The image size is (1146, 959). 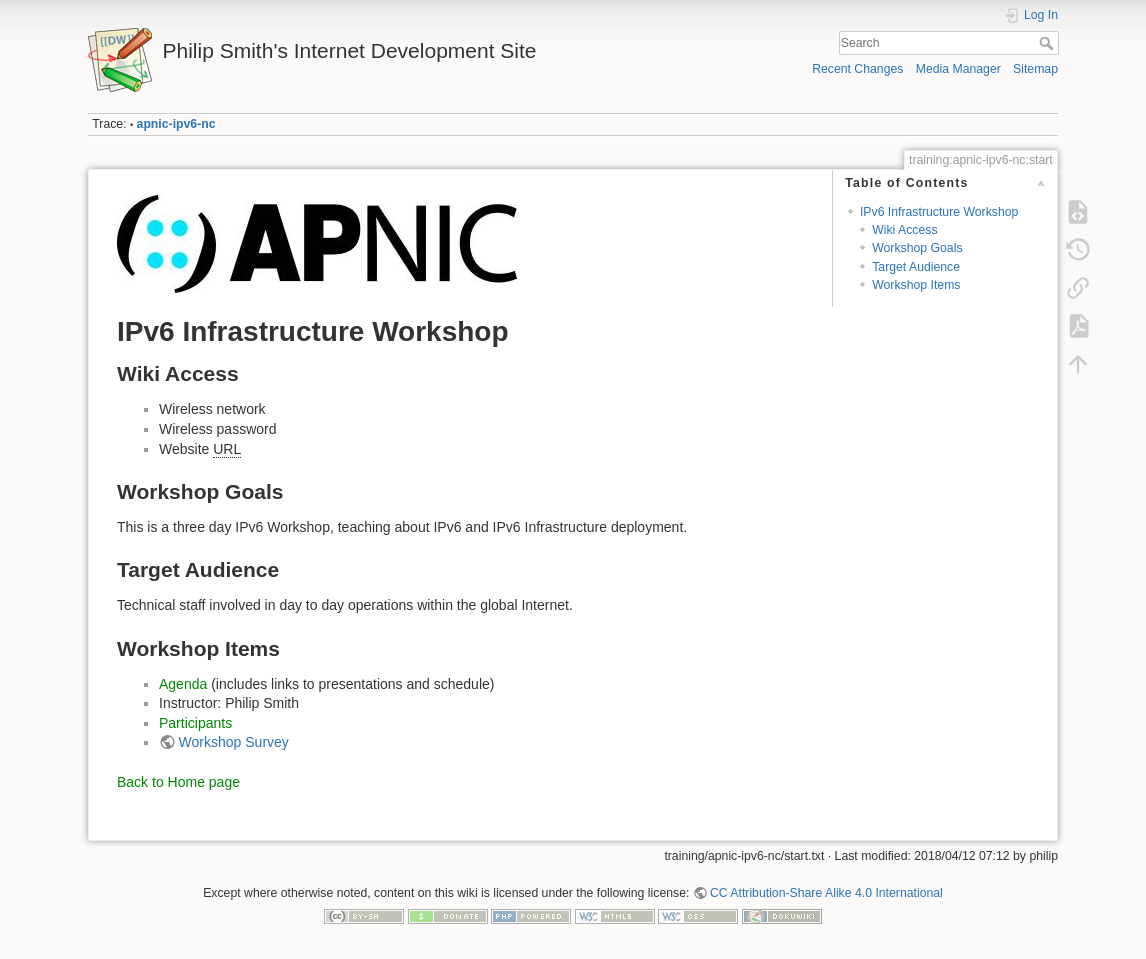 What do you see at coordinates (916, 267) in the screenshot?
I see `Target Audience` at bounding box center [916, 267].